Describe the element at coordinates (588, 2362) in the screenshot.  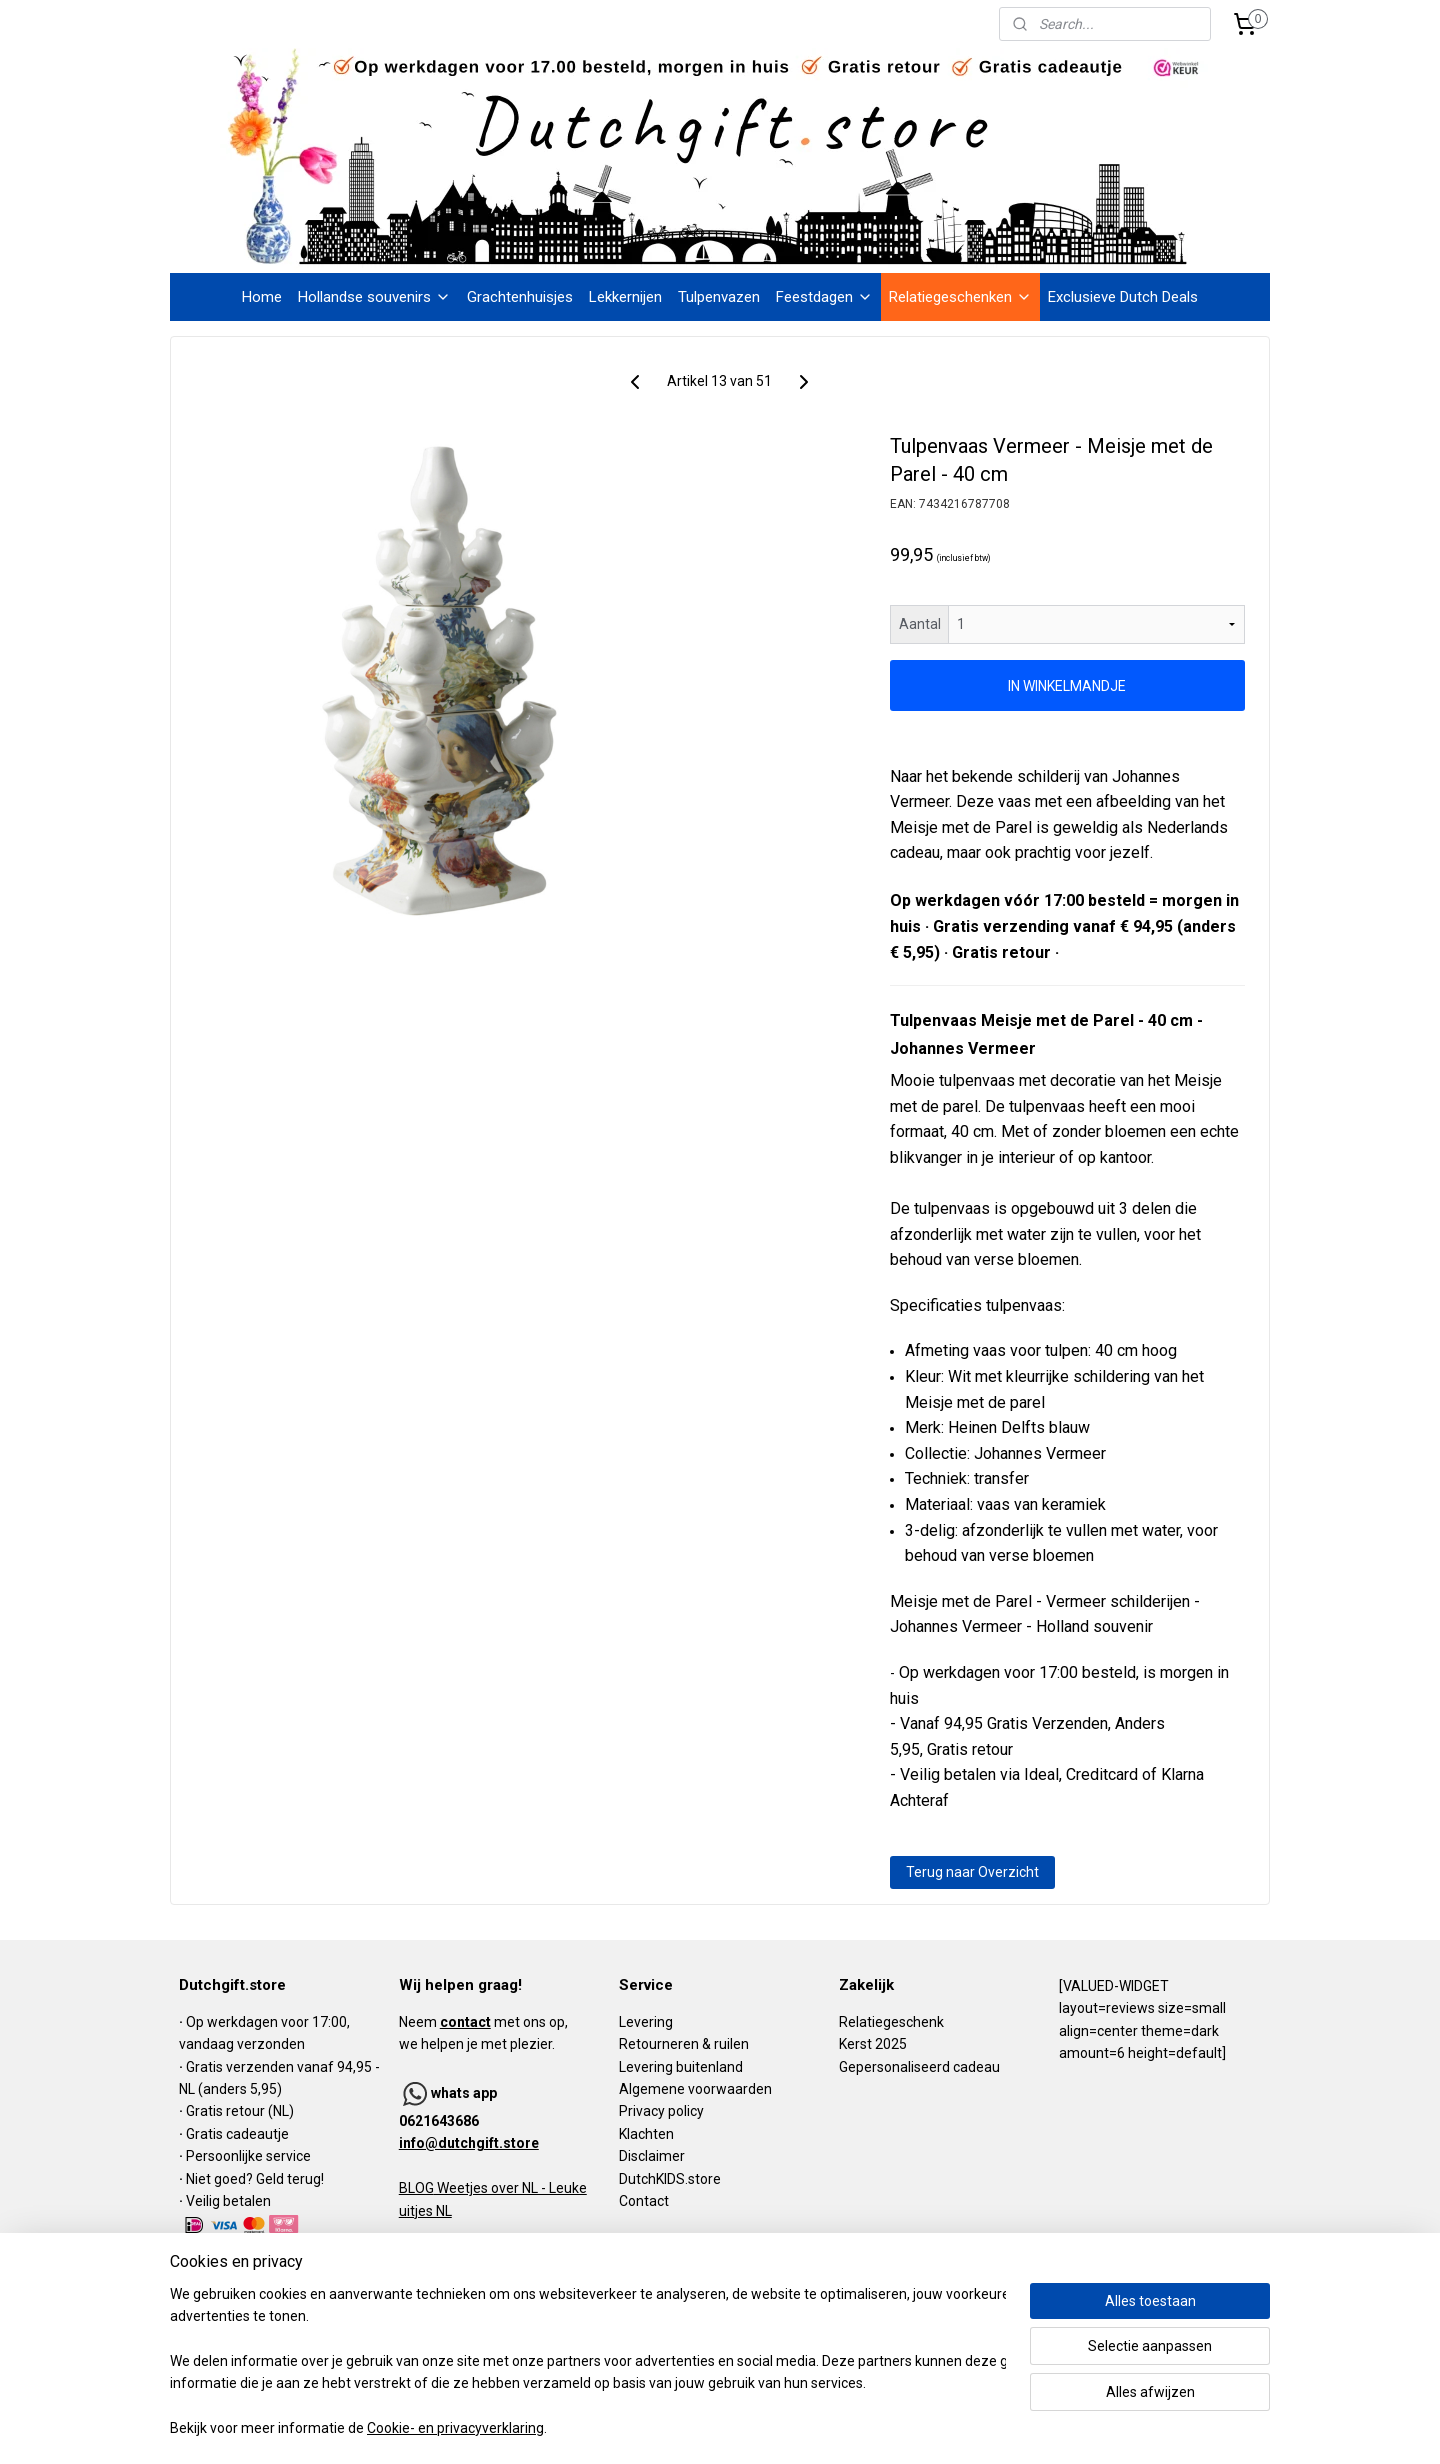
I see `[region]` at that location.